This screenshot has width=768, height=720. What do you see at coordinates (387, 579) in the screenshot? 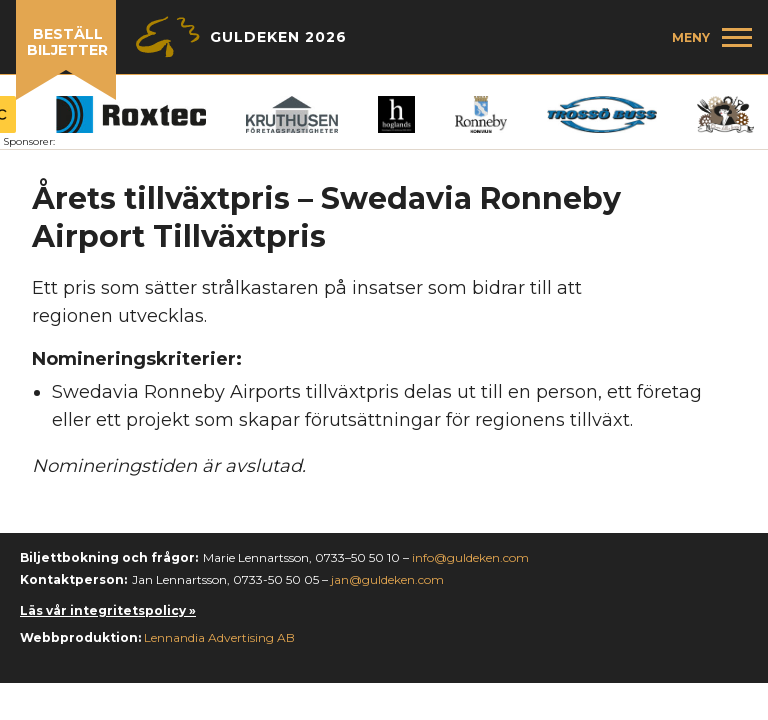
I see `jan@guldeken.com` at bounding box center [387, 579].